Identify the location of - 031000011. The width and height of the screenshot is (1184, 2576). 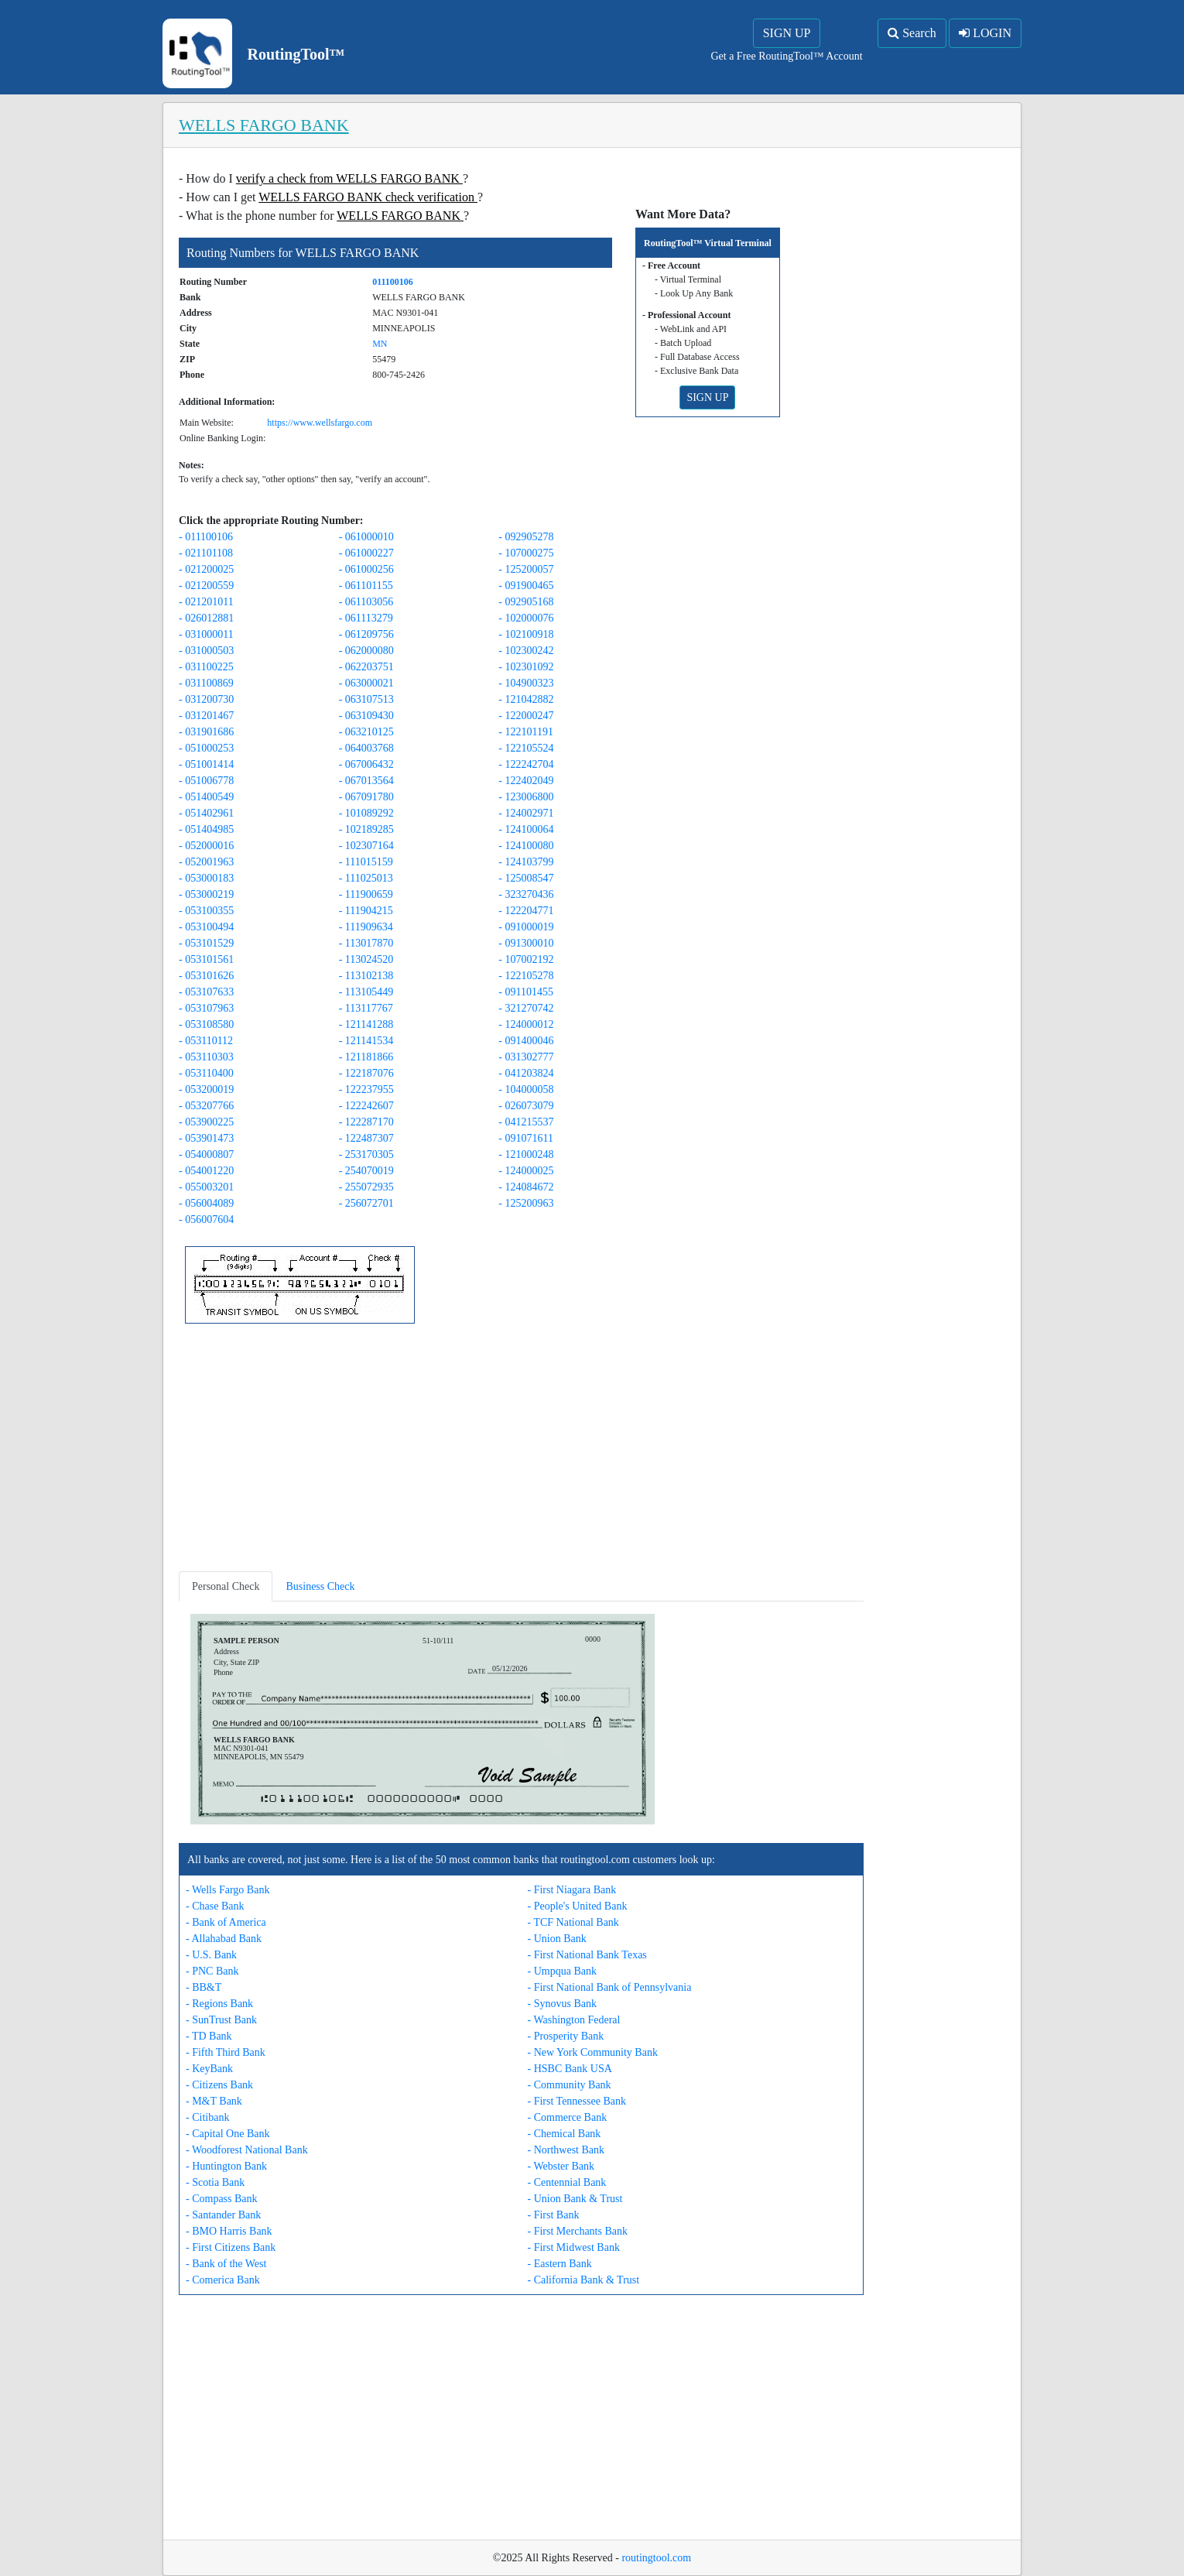
(206, 634).